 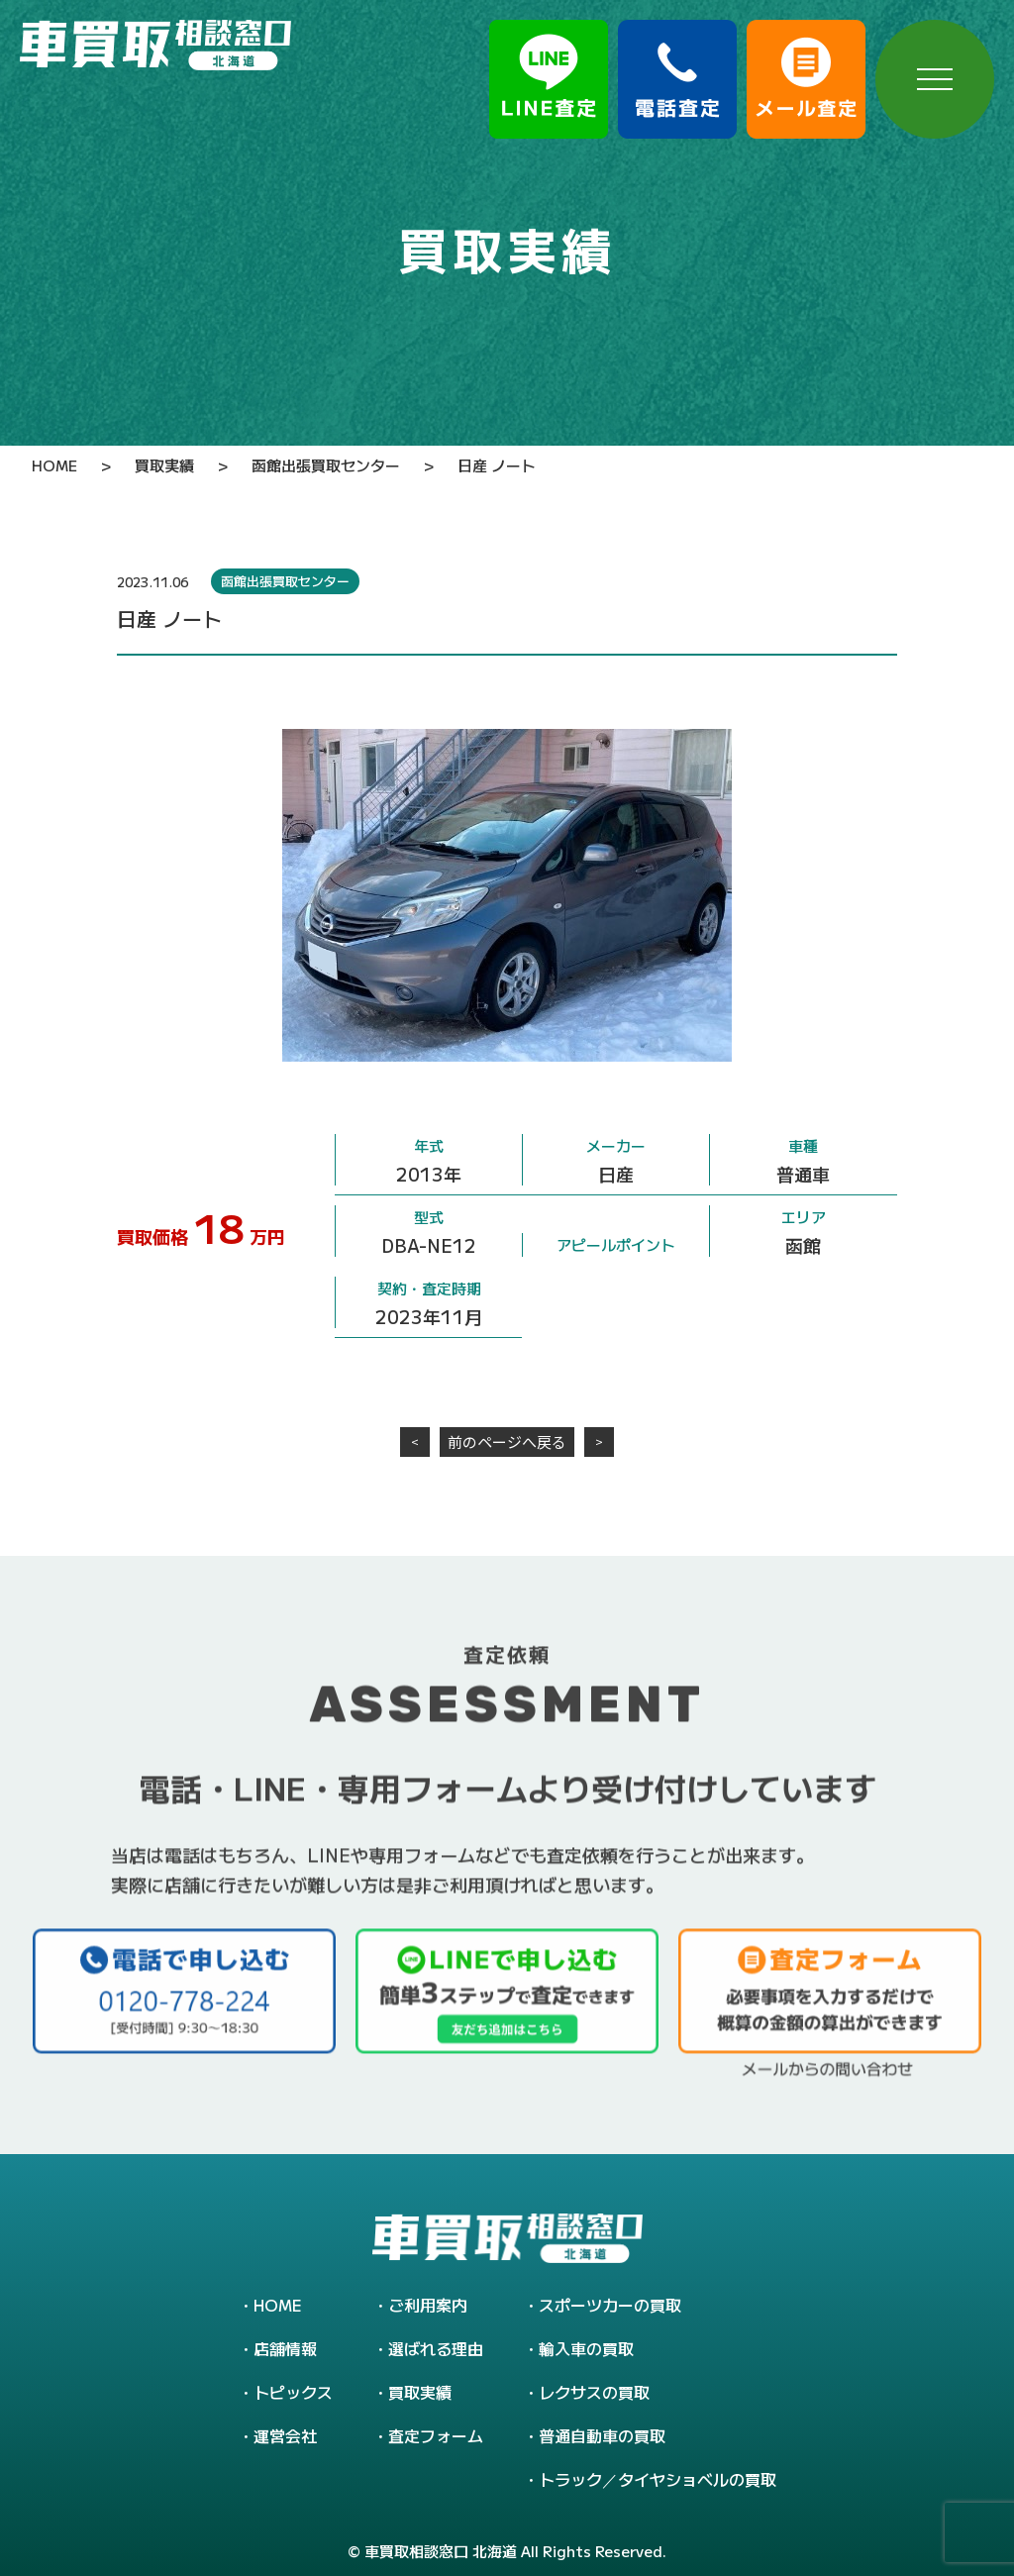 What do you see at coordinates (507, 1441) in the screenshot?
I see `前のページへ戻る` at bounding box center [507, 1441].